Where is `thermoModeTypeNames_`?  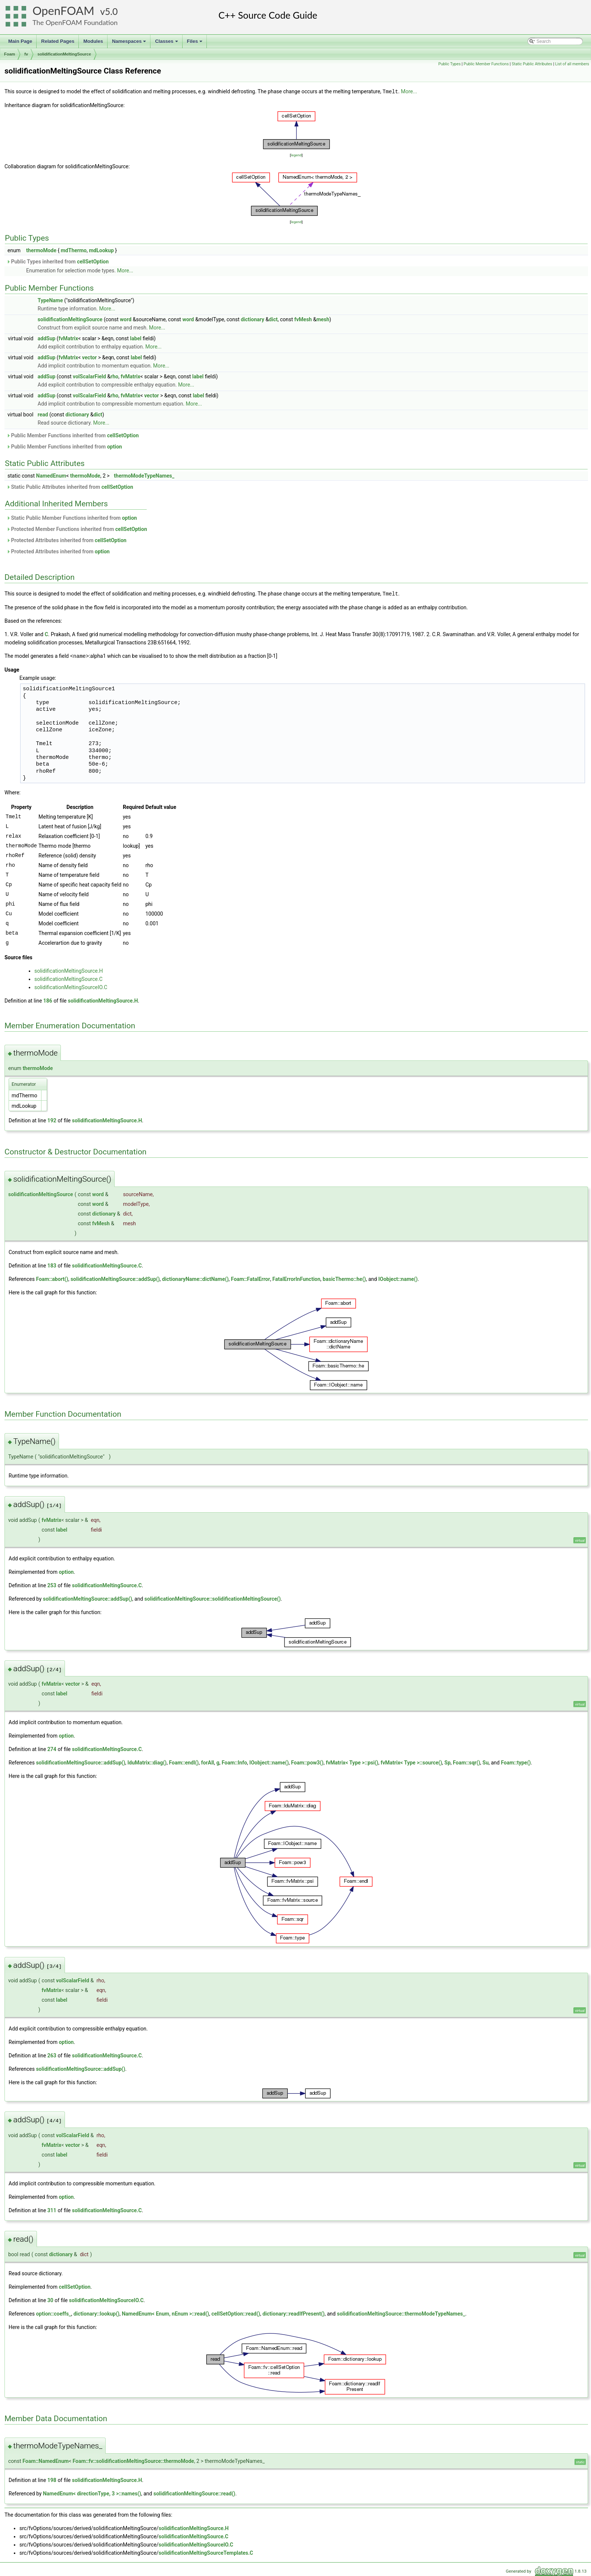 thermoModeTypeNames_ is located at coordinates (144, 475).